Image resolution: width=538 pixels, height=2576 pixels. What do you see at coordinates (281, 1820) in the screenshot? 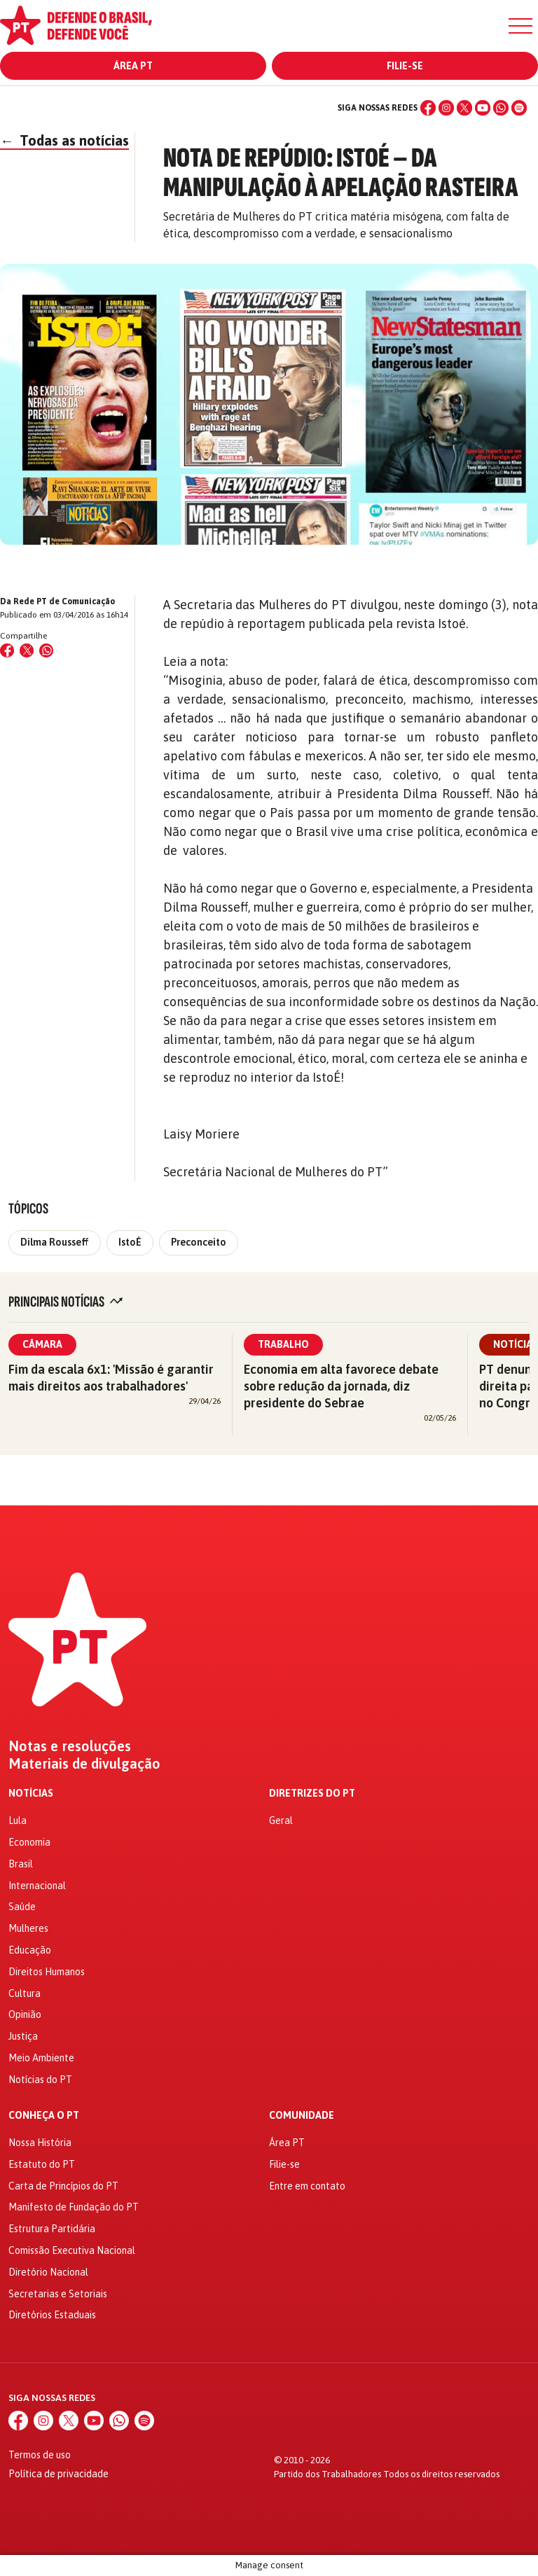
I see `Geral` at bounding box center [281, 1820].